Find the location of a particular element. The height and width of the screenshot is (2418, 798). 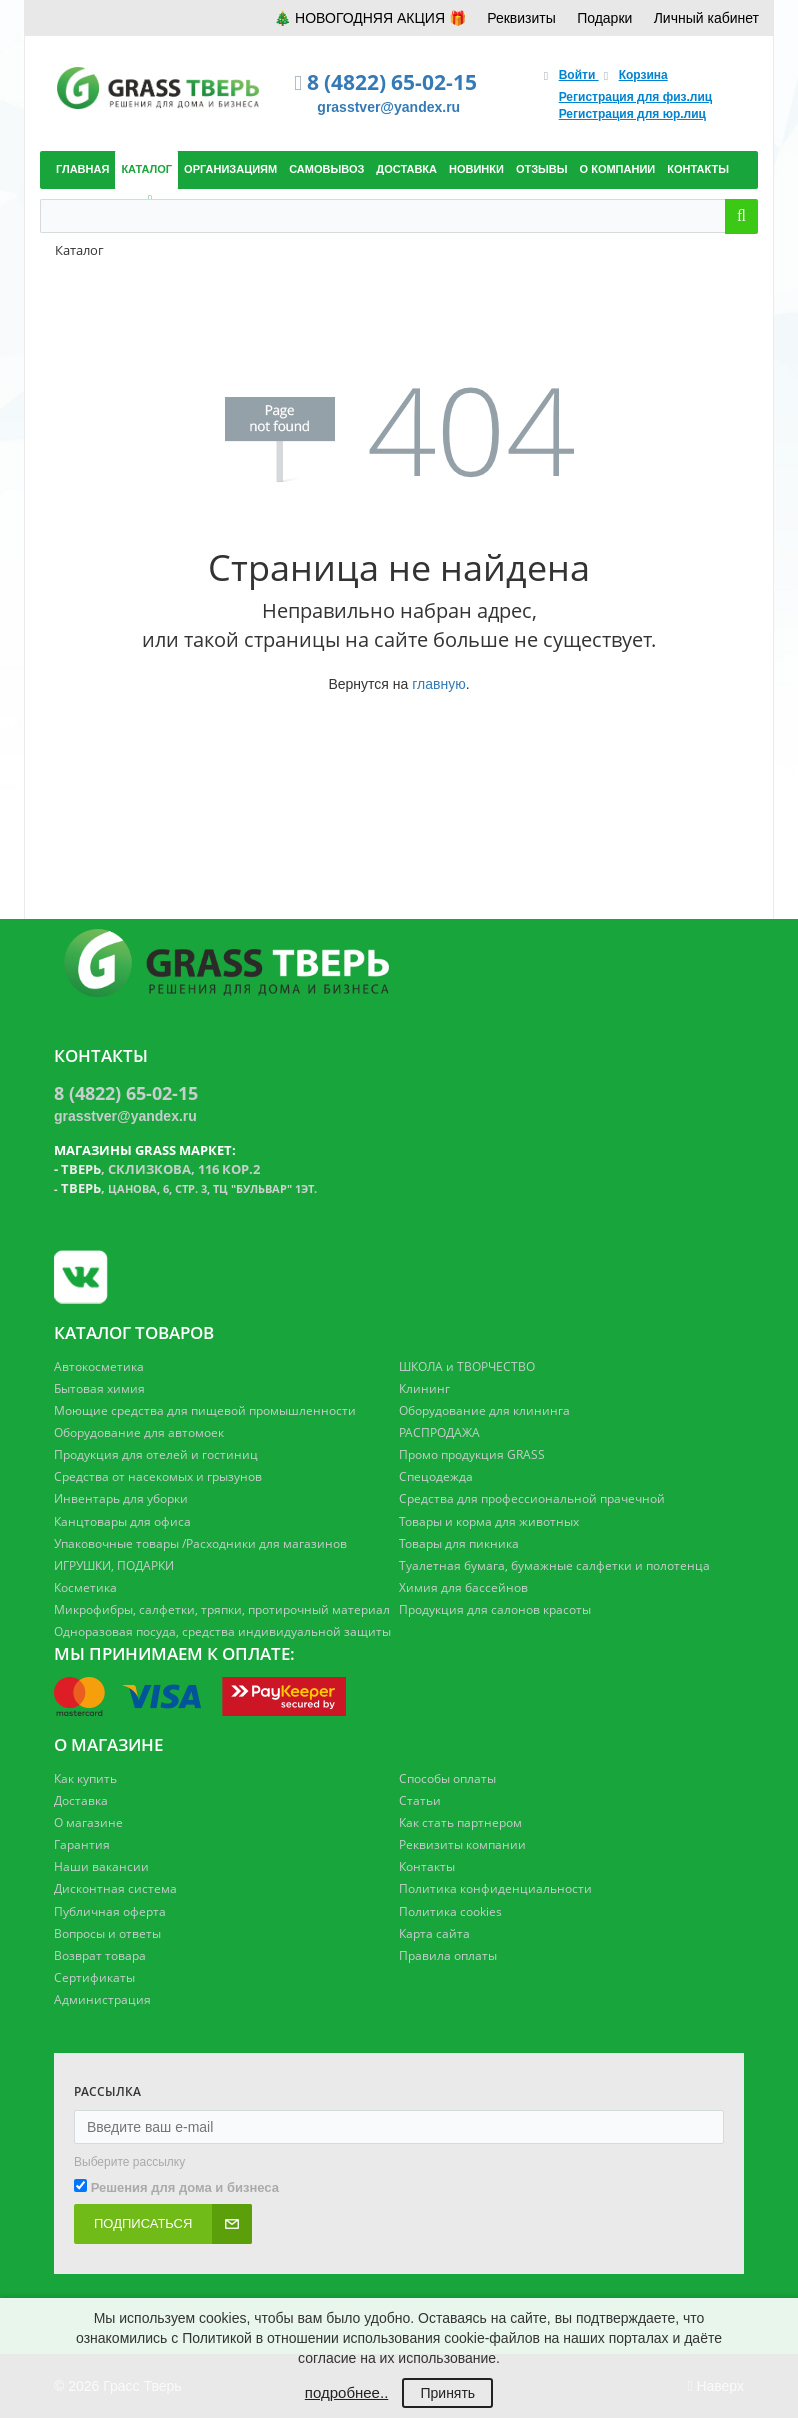

Администрация is located at coordinates (102, 1999).